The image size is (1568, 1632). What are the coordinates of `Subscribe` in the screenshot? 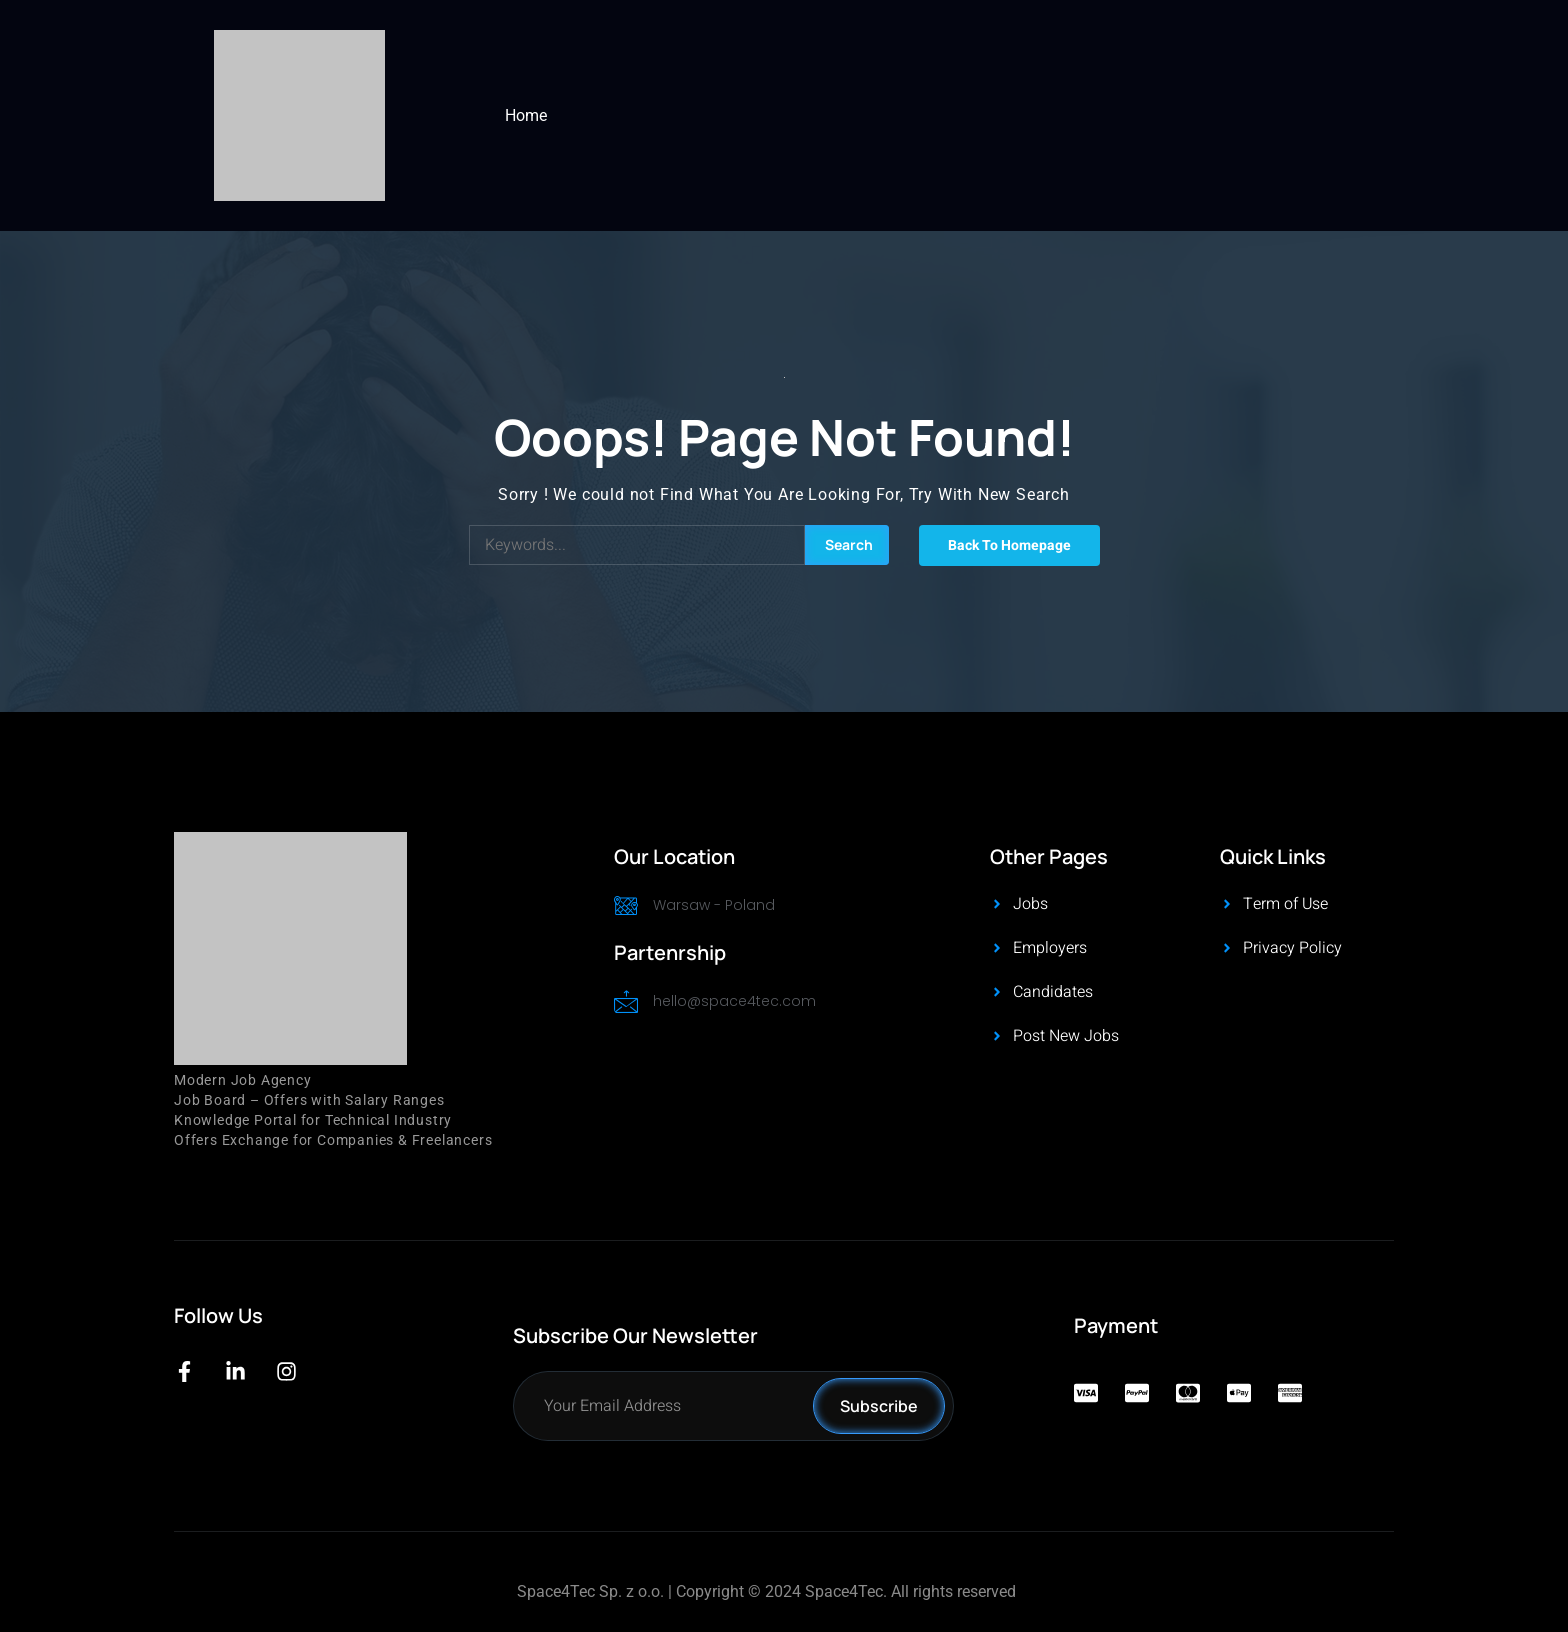 It's located at (879, 1406).